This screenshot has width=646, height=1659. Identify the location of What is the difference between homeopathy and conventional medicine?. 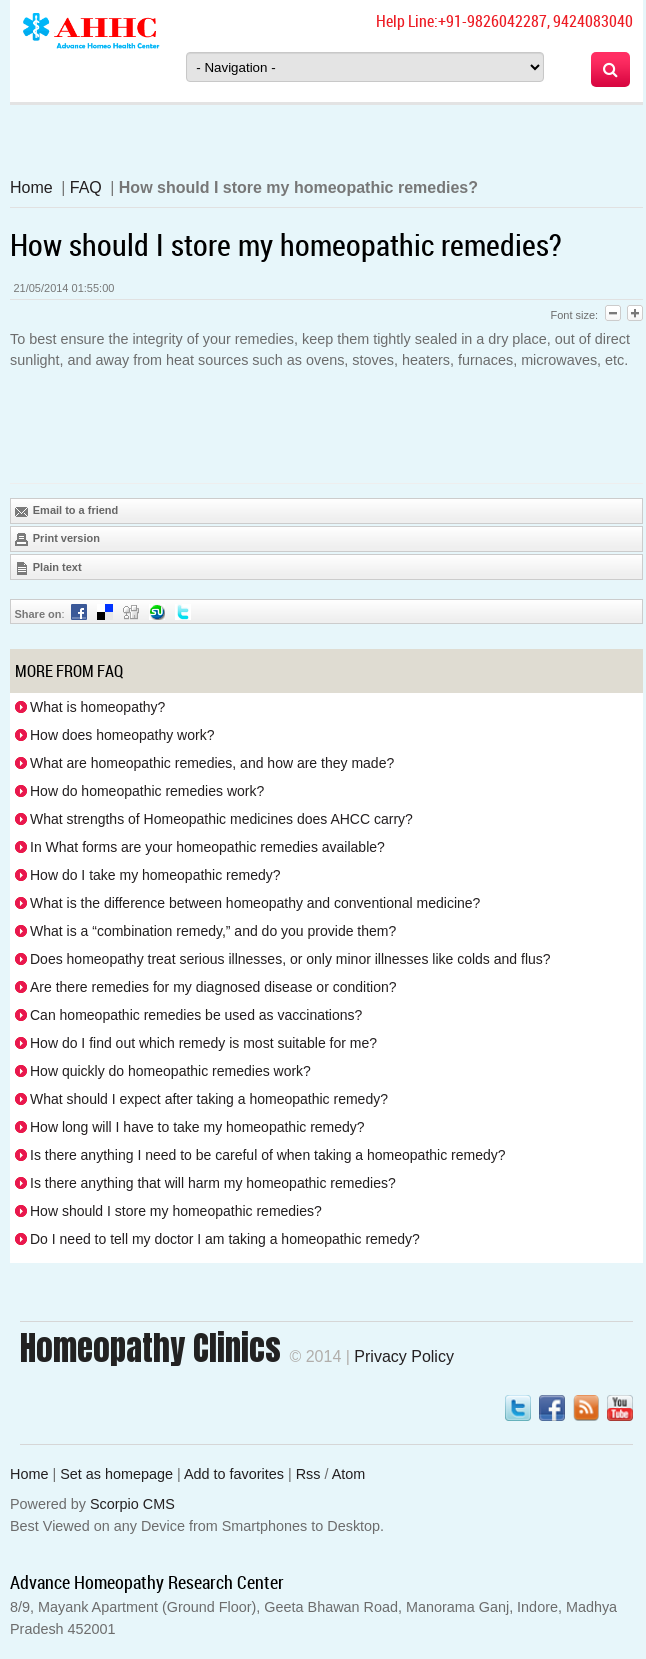
(255, 903).